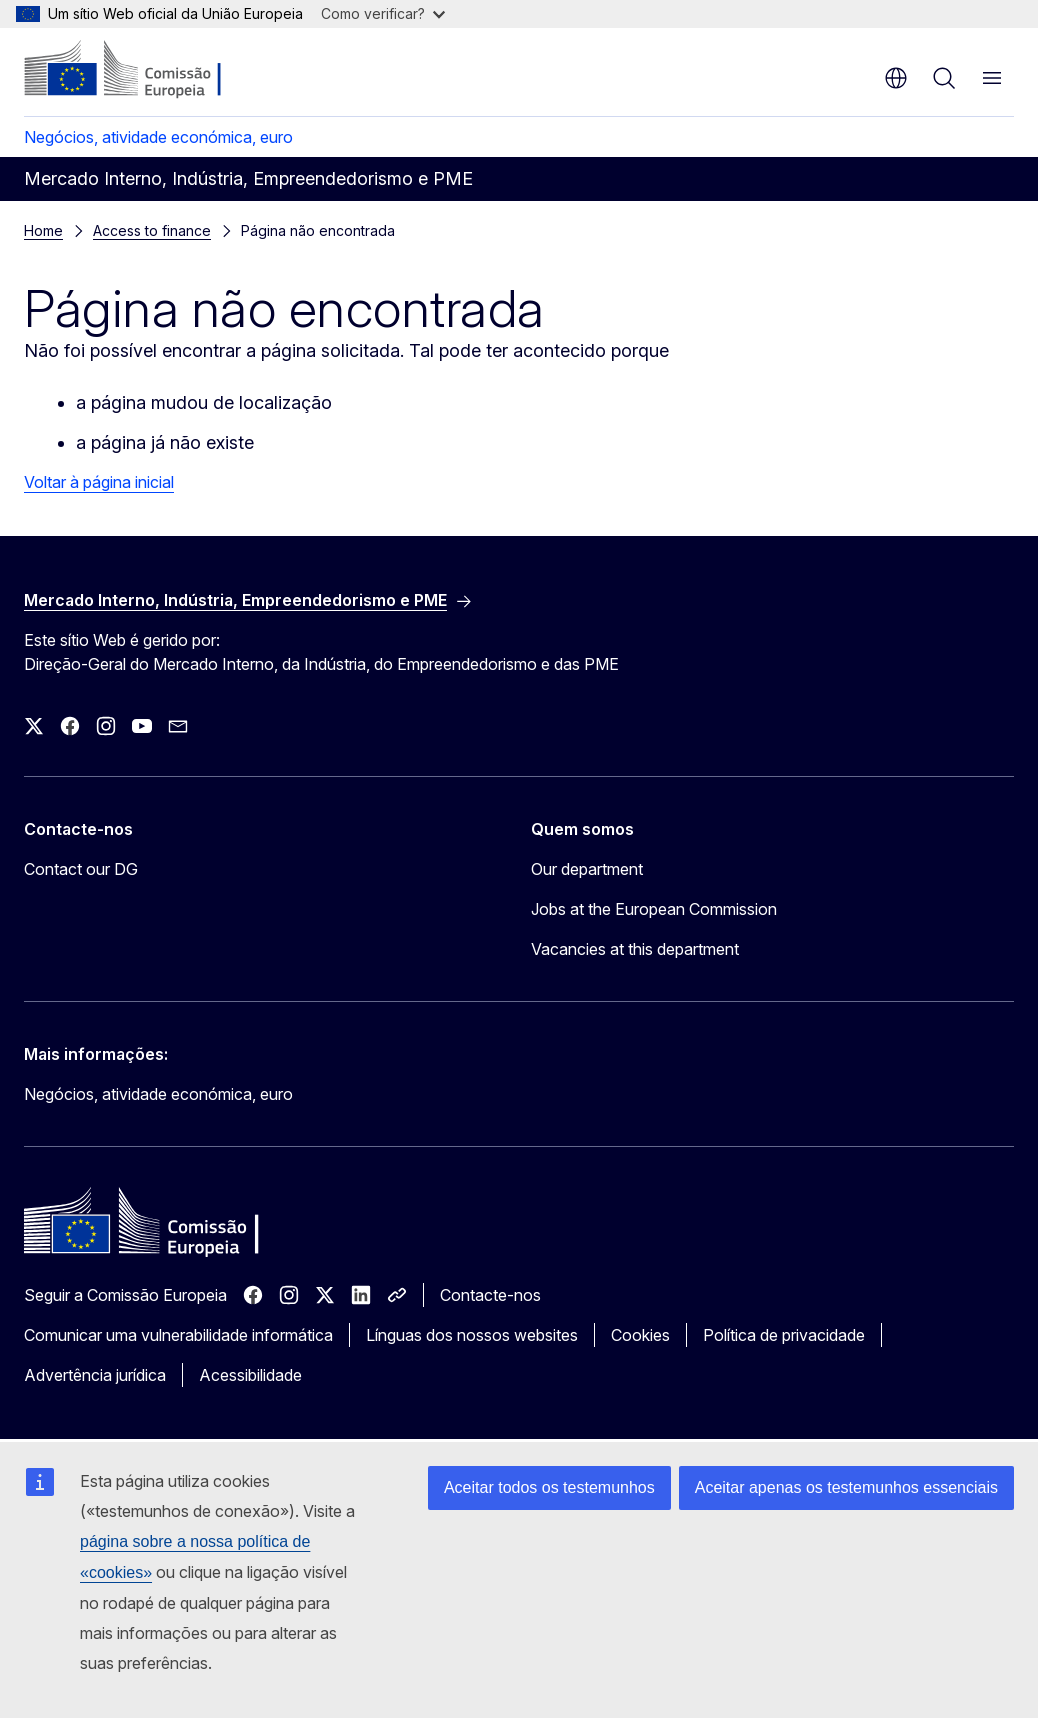  What do you see at coordinates (383, 13) in the screenshot?
I see `Como verificar?` at bounding box center [383, 13].